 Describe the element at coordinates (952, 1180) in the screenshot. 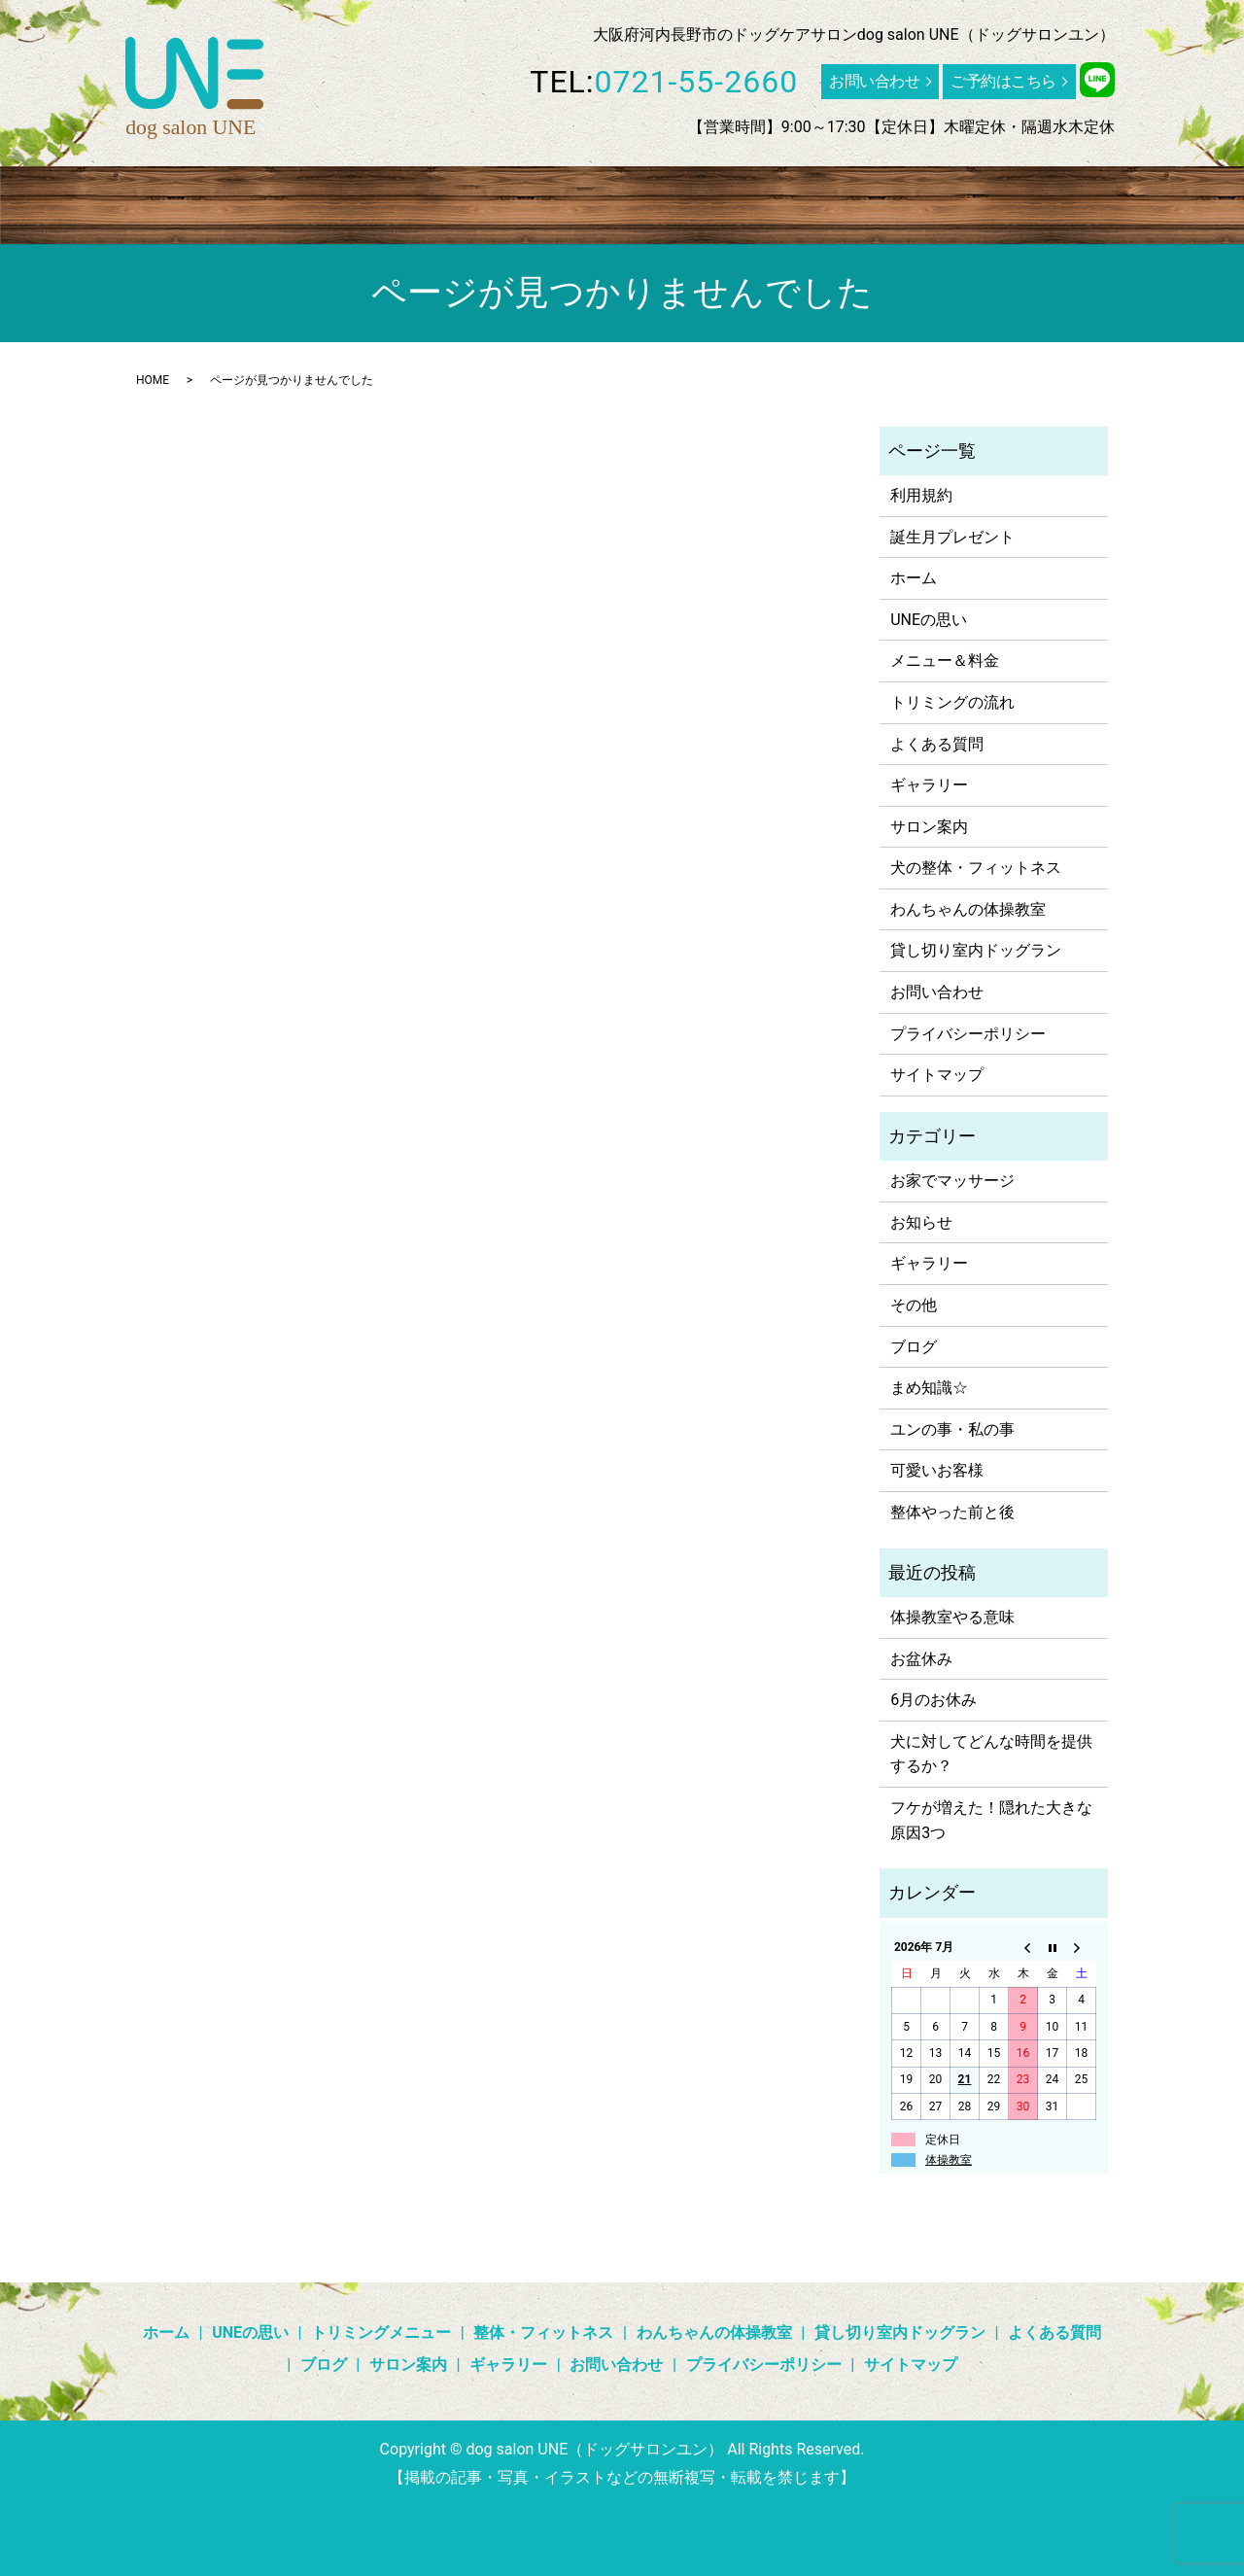

I see `お家でマッサージ` at that location.